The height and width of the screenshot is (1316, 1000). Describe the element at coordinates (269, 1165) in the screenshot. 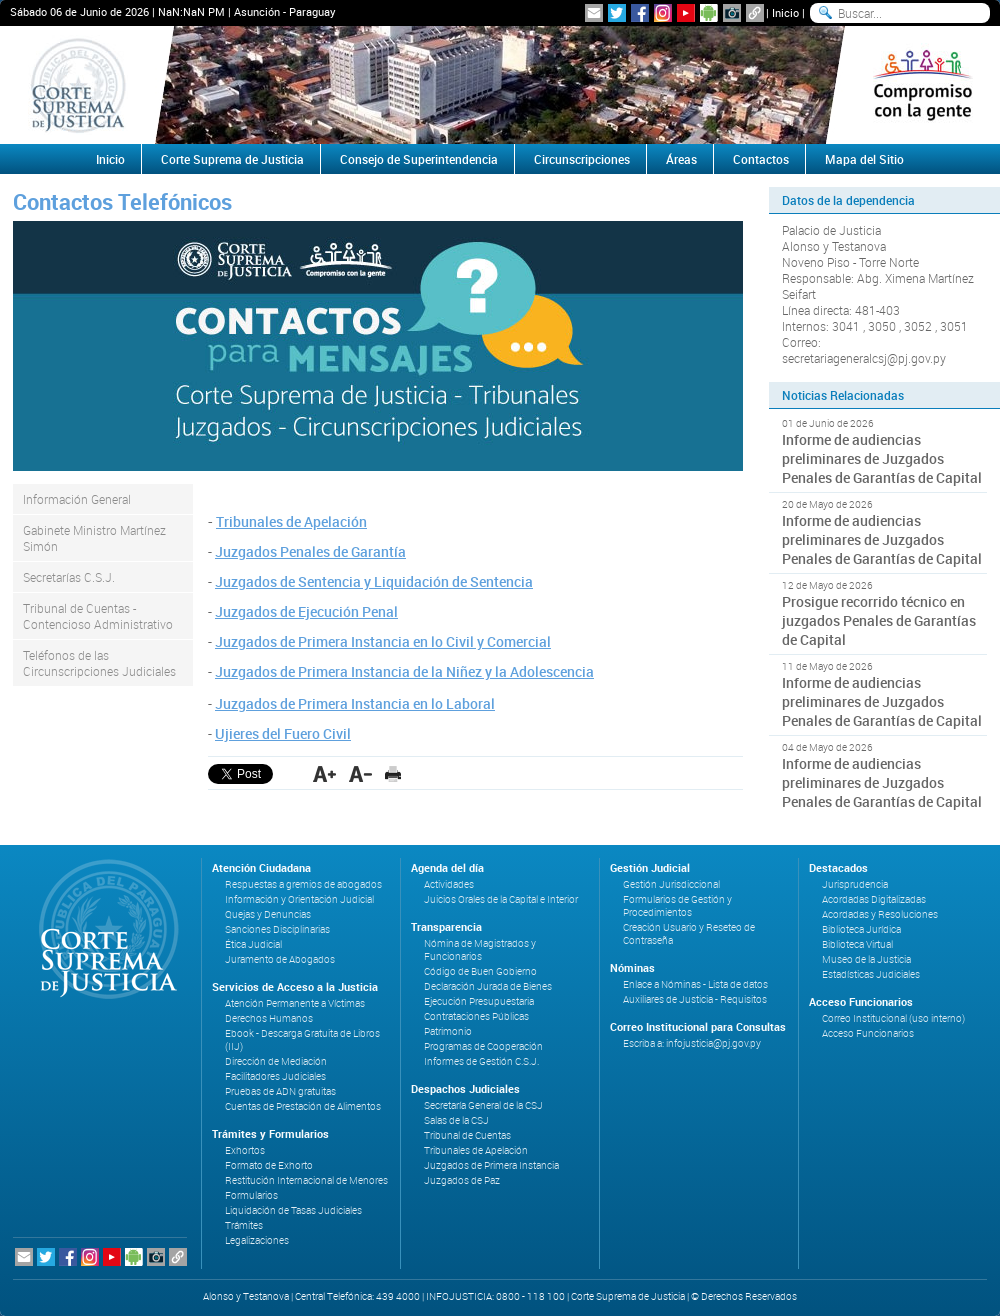

I see `Formato de Exhorto` at that location.